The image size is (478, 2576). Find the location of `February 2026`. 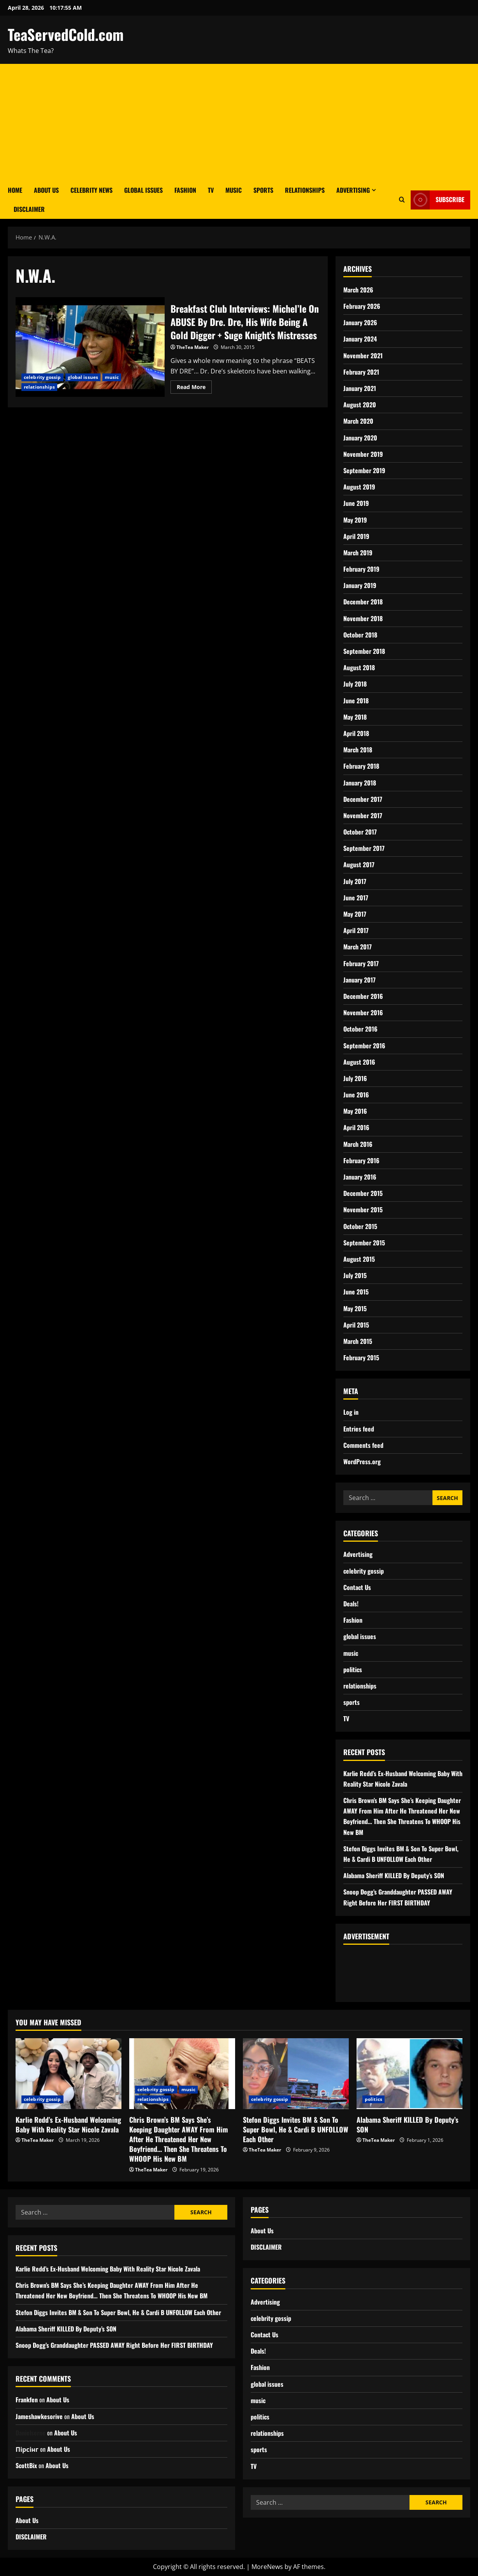

February 2026 is located at coordinates (361, 306).